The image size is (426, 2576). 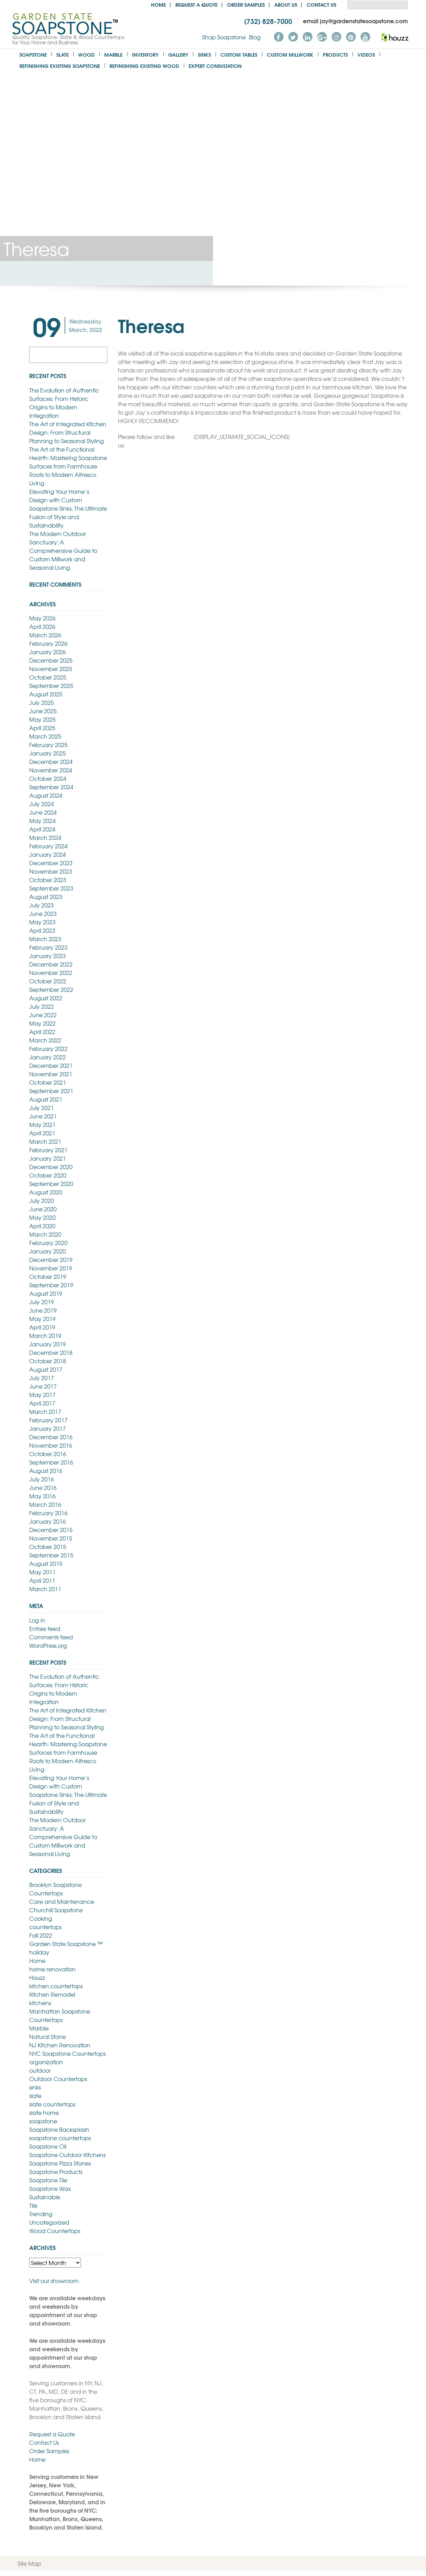 What do you see at coordinates (47, 2146) in the screenshot?
I see `Soapstone Oil` at bounding box center [47, 2146].